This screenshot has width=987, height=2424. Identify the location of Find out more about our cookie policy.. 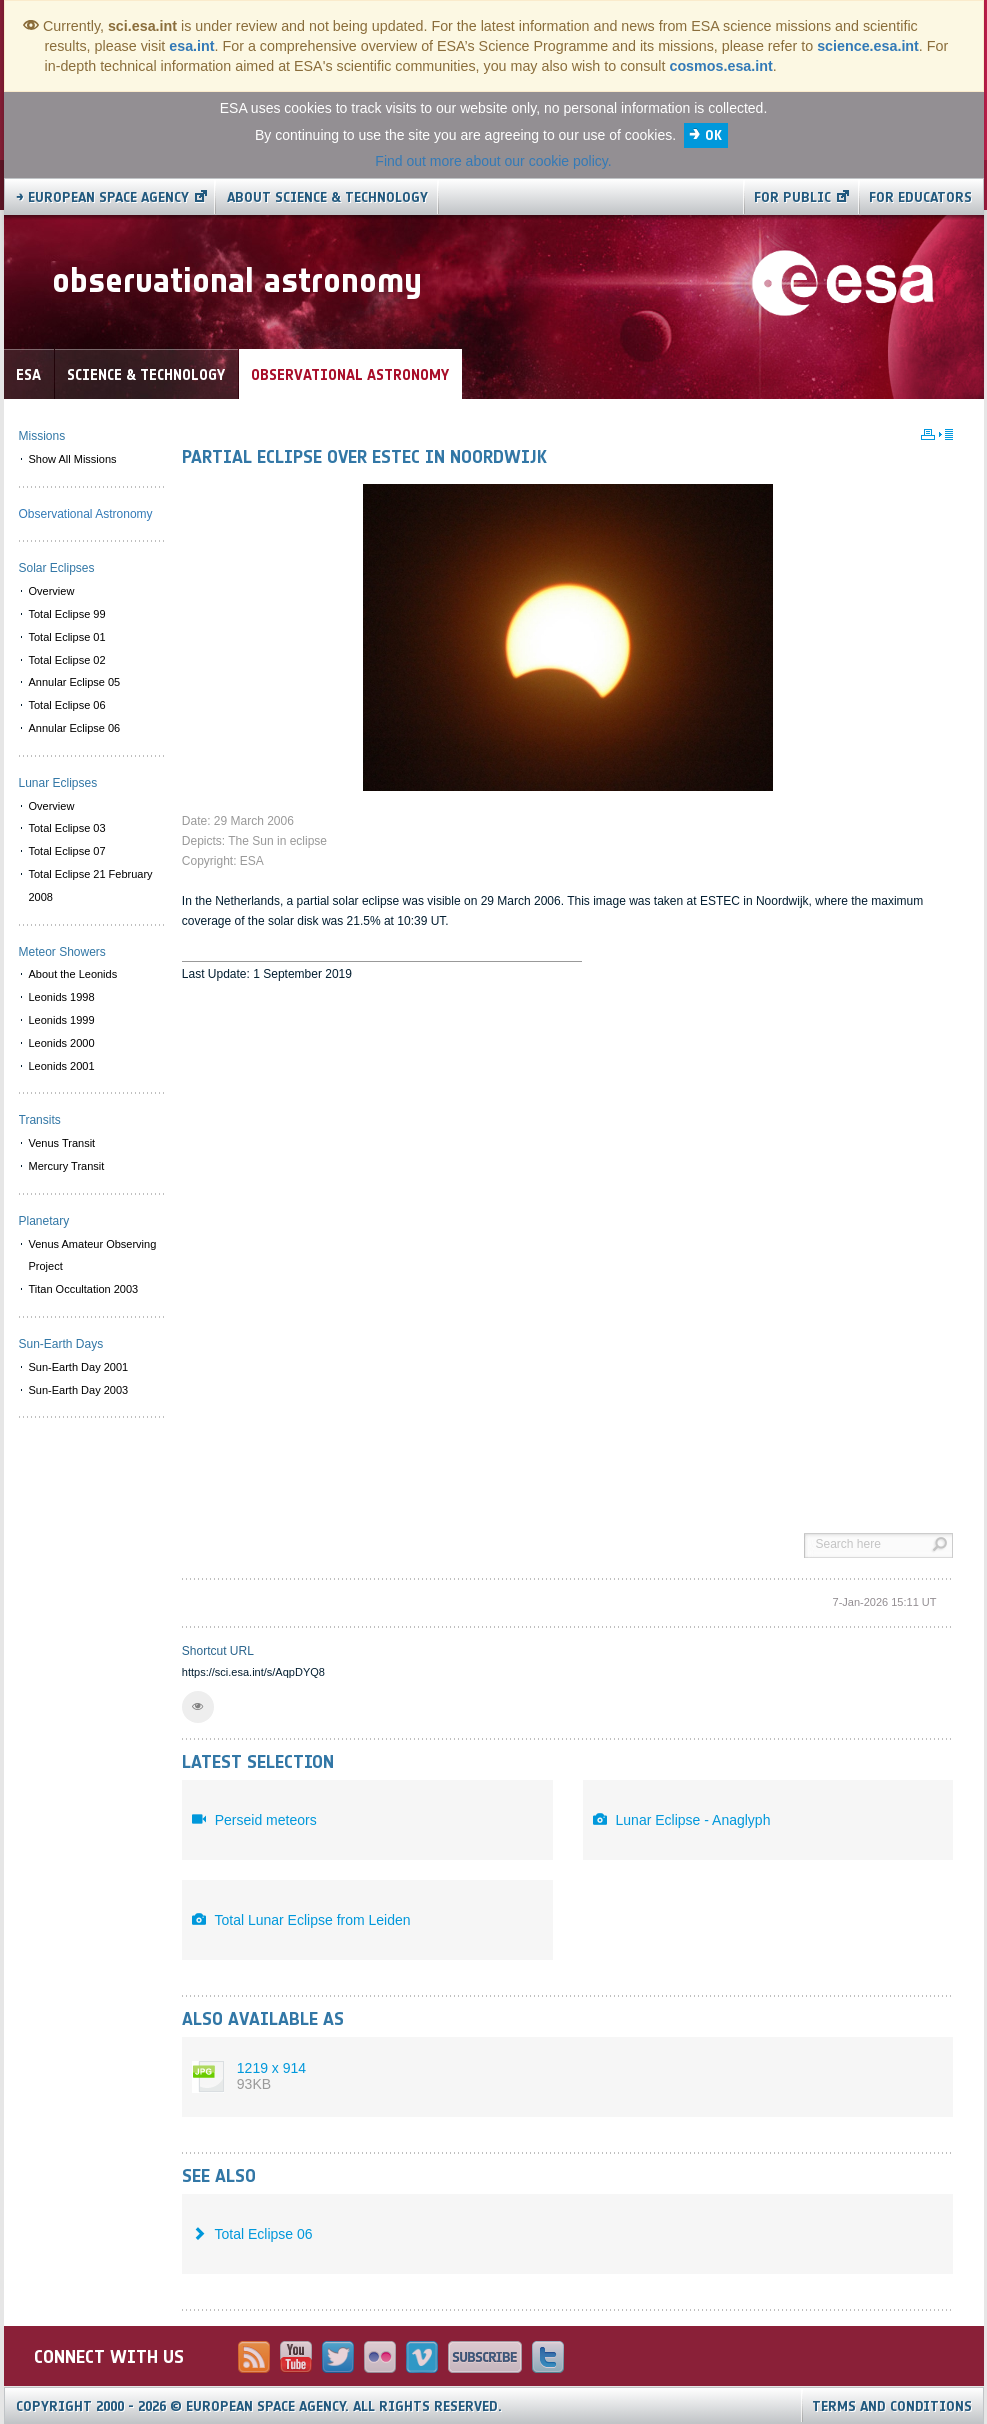
(493, 161).